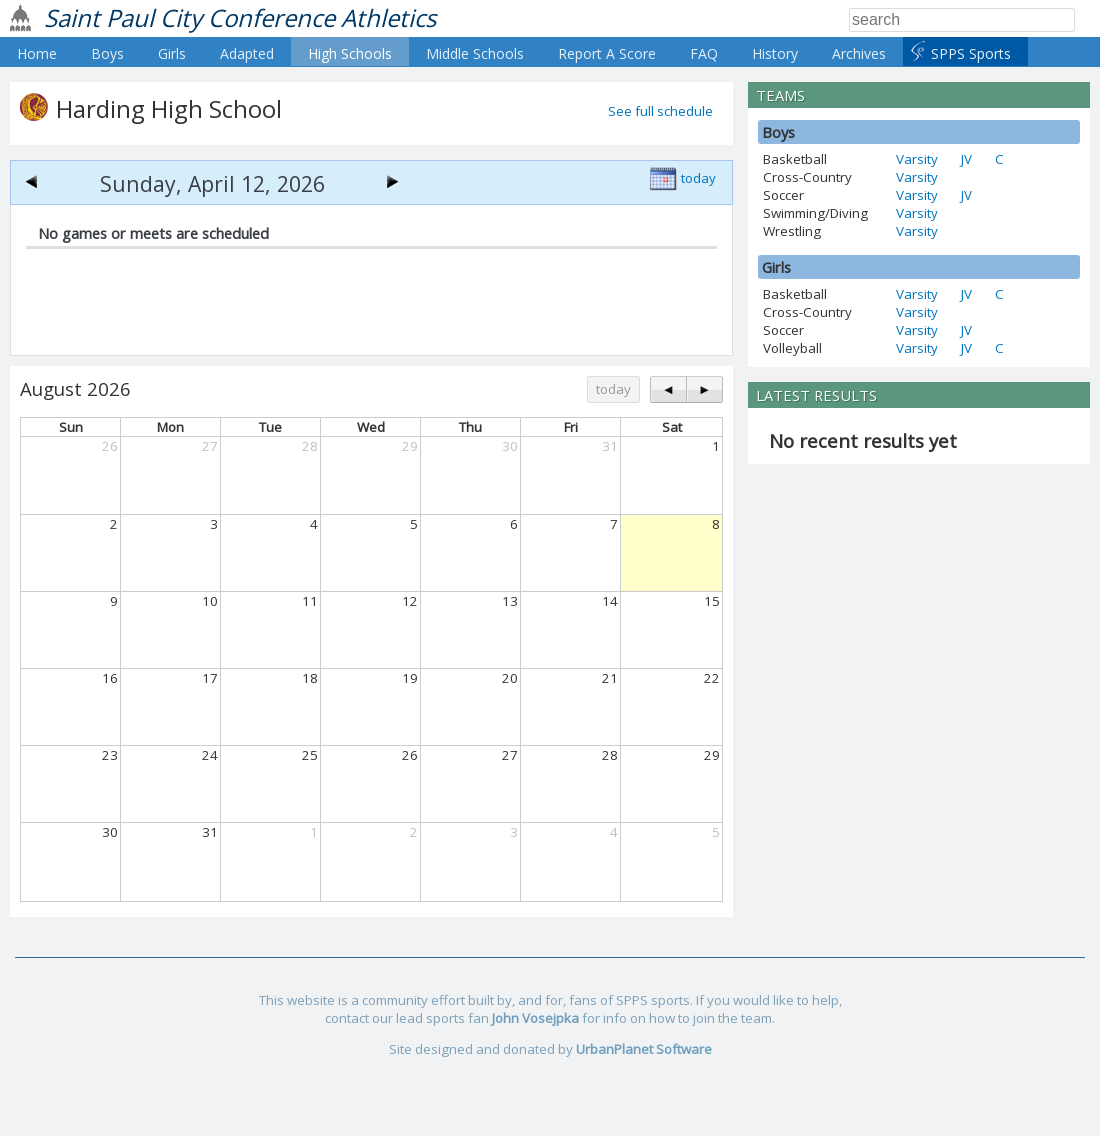 Image resolution: width=1100 pixels, height=1136 pixels. Describe the element at coordinates (660, 111) in the screenshot. I see `See full schedule` at that location.